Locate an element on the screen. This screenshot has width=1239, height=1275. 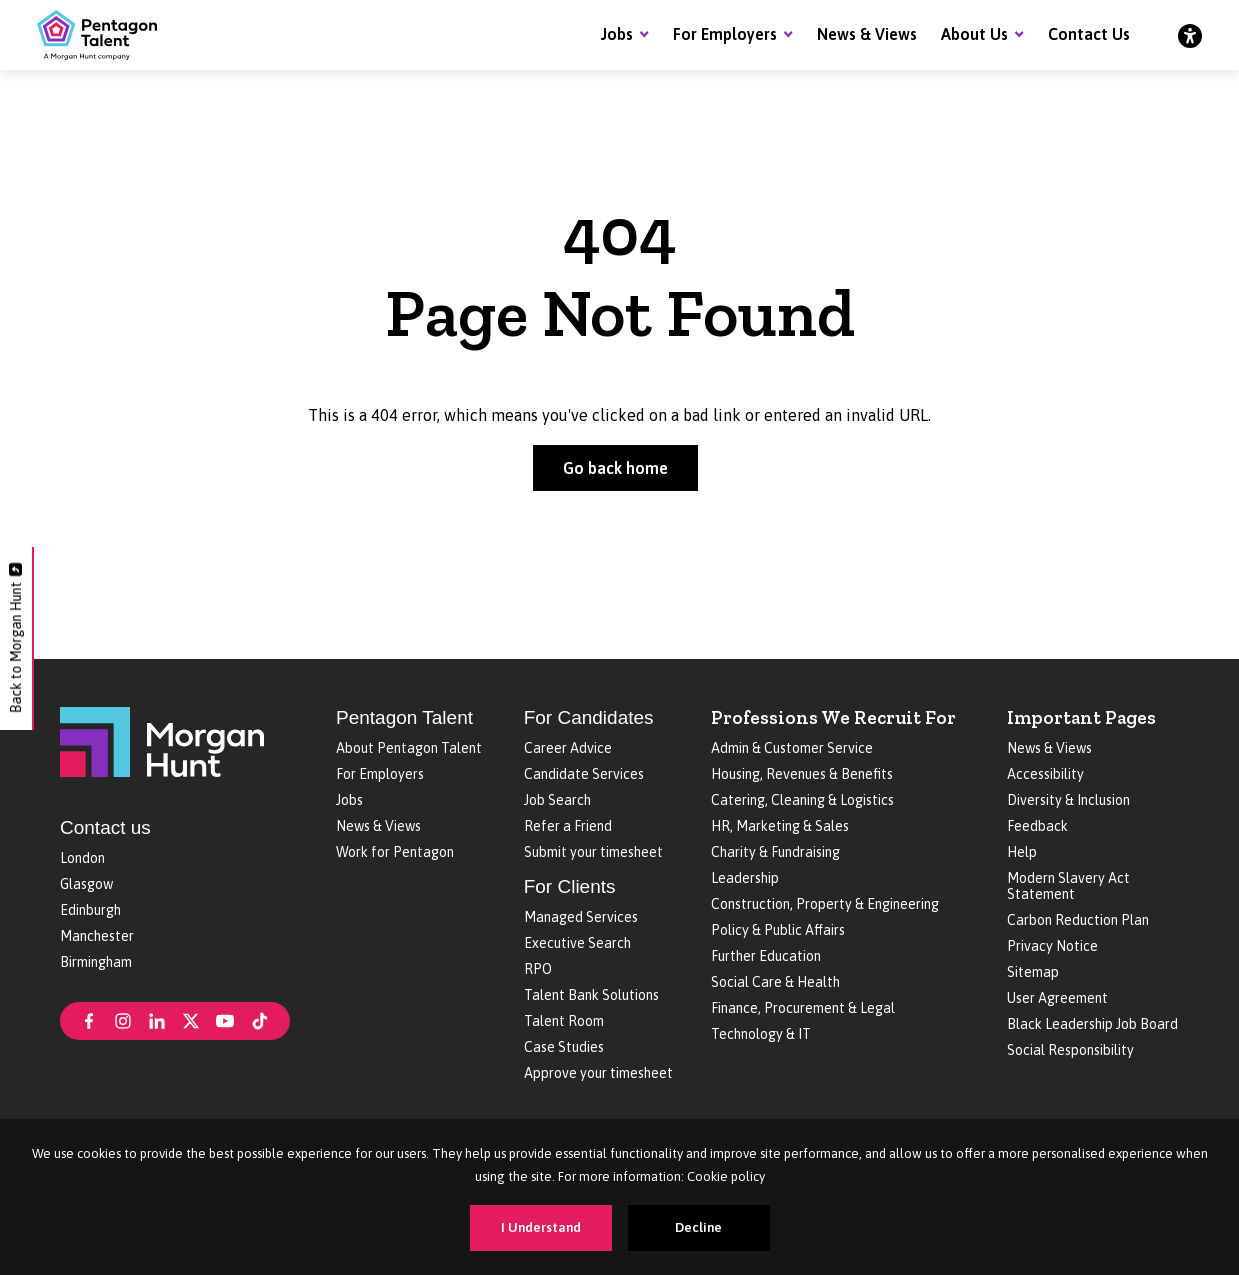
London is located at coordinates (82, 858).